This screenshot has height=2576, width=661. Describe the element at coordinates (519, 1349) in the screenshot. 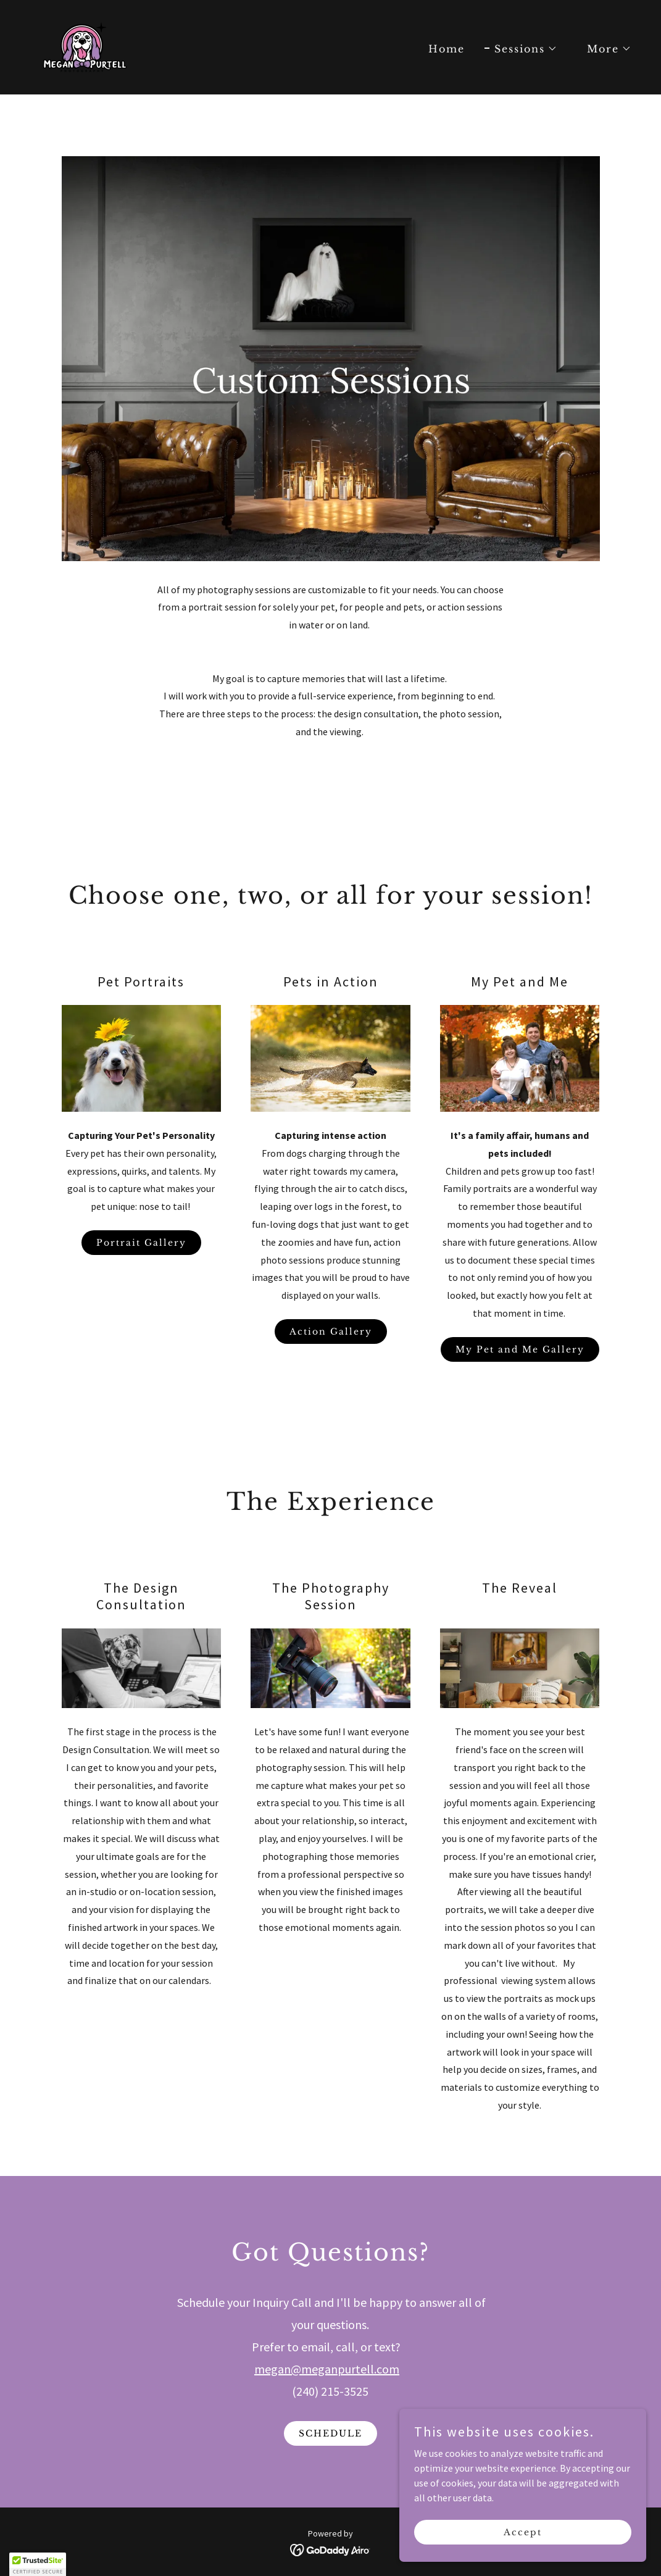

I see `My Pet and Me Gallery` at that location.